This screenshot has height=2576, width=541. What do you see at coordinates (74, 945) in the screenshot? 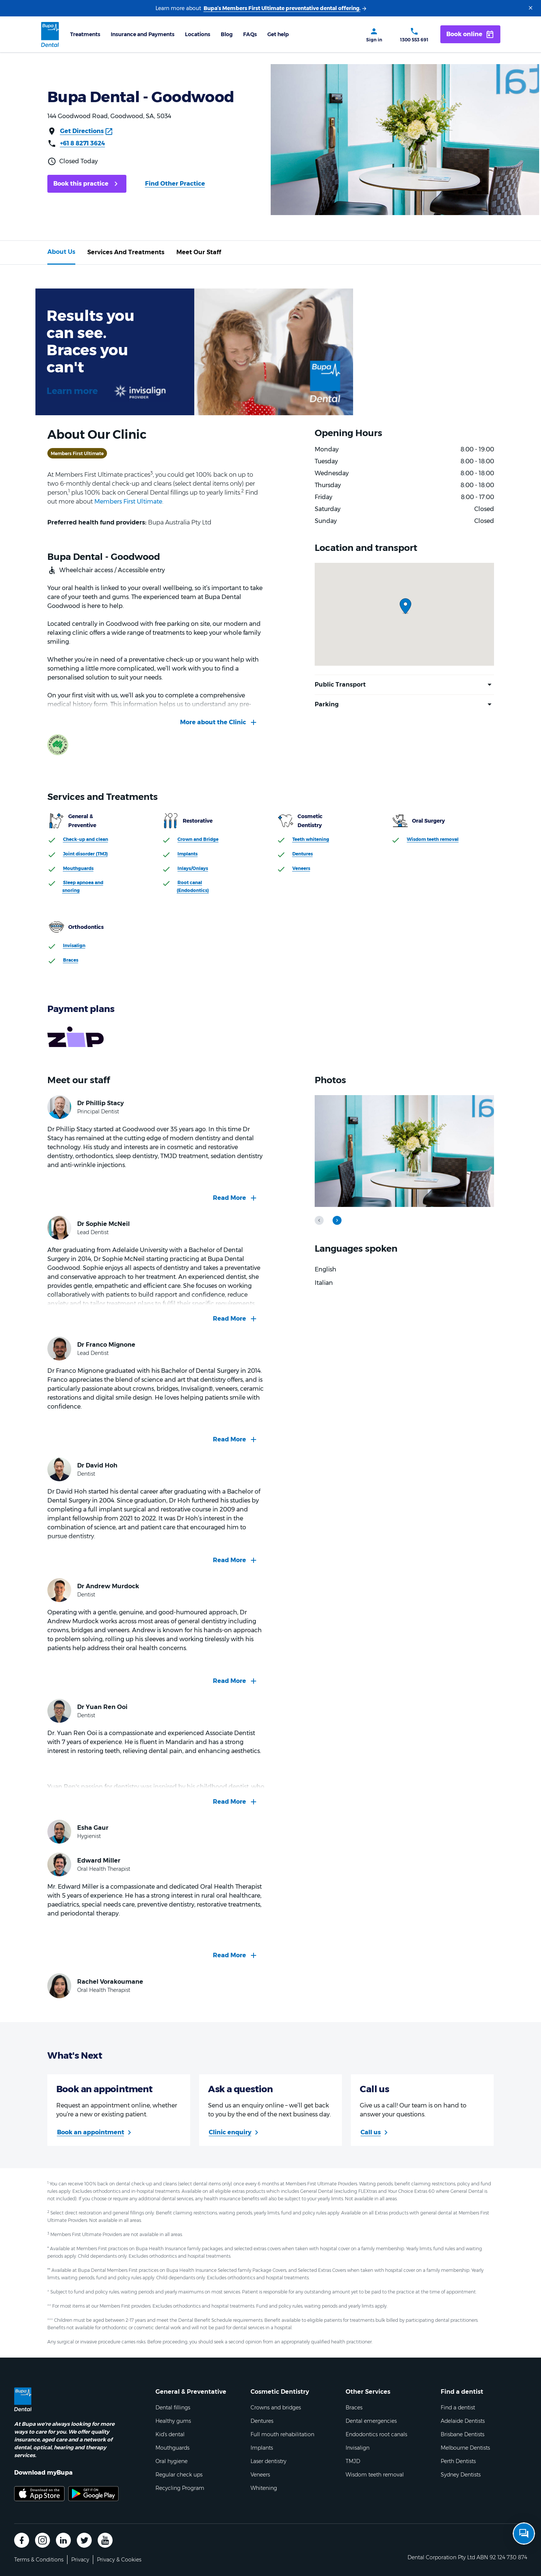
I see `Invisalign` at bounding box center [74, 945].